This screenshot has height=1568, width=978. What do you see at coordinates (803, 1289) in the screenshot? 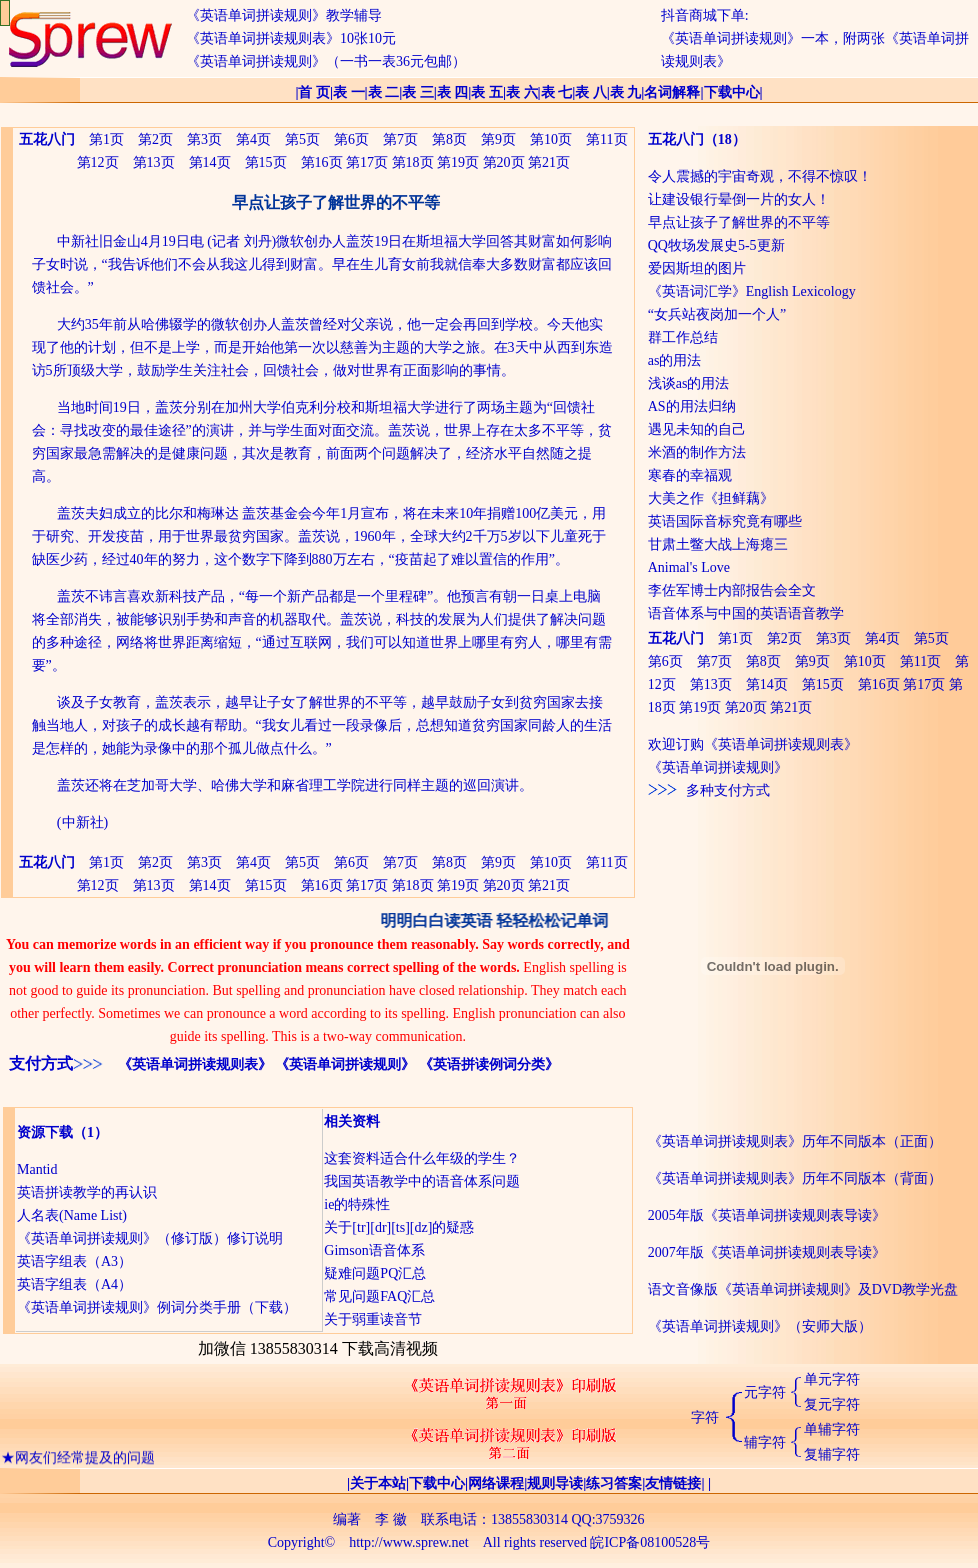
I see `语文音像版《英语单词拼读规则》及DVD教学光盘` at bounding box center [803, 1289].